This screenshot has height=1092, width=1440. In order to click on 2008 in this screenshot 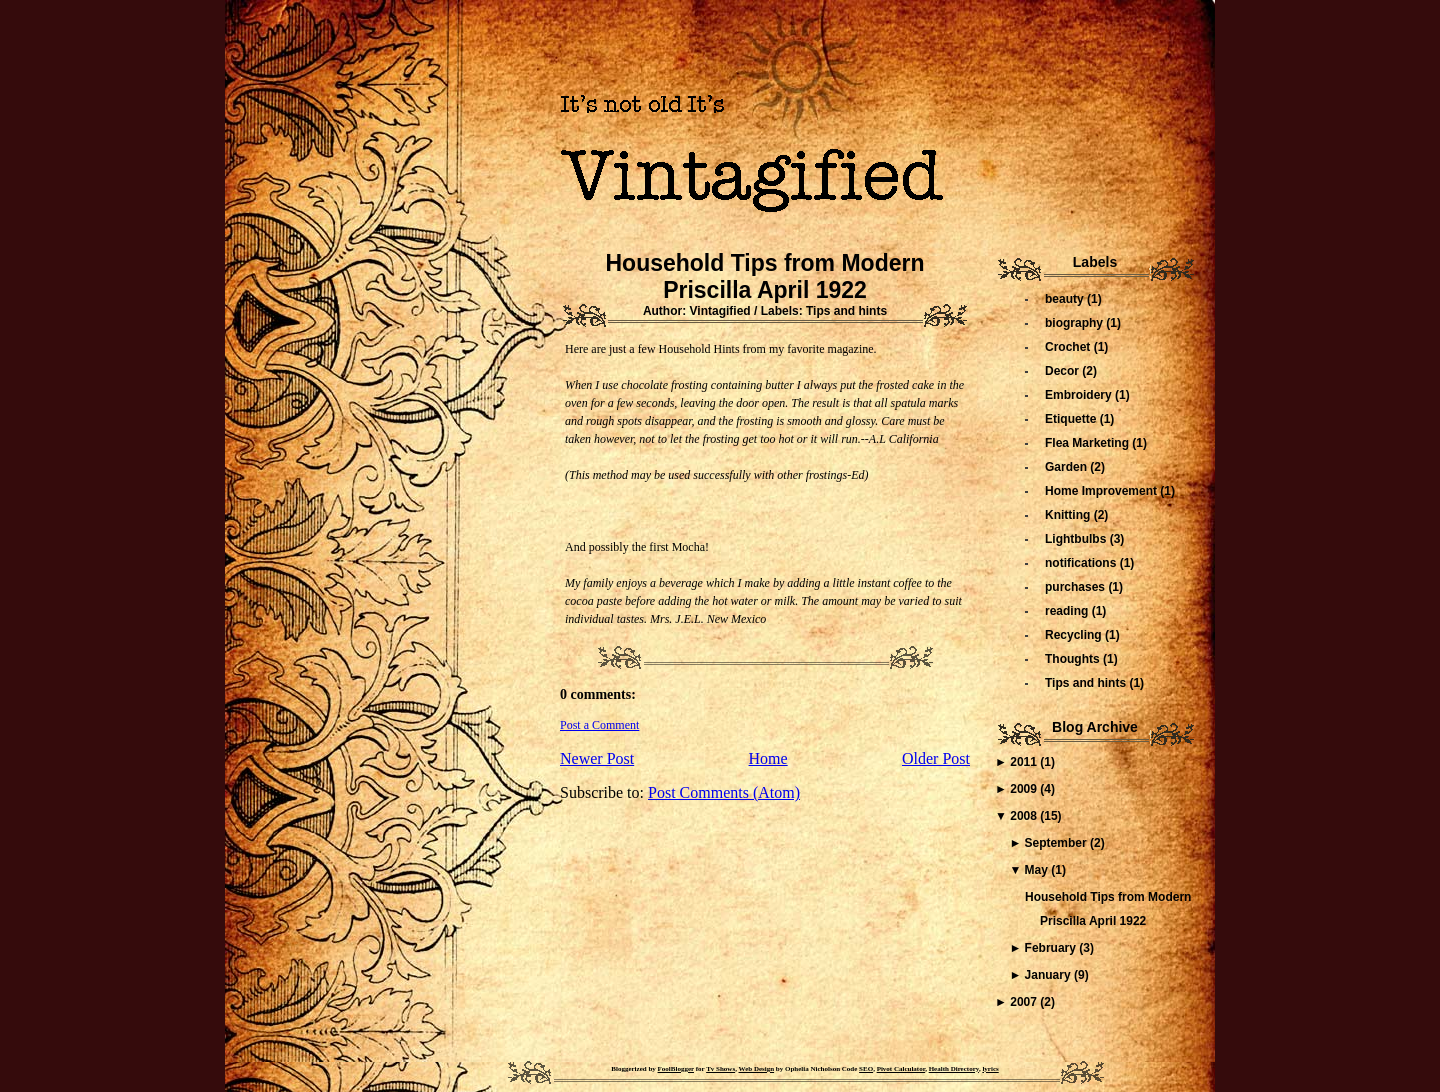, I will do `click(1025, 816)`.